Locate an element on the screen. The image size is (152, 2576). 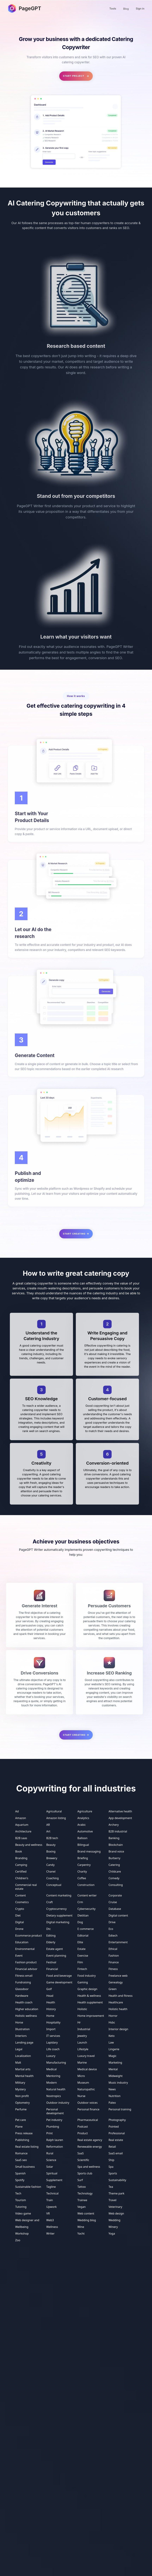
Spa and wellness is located at coordinates (88, 2167).